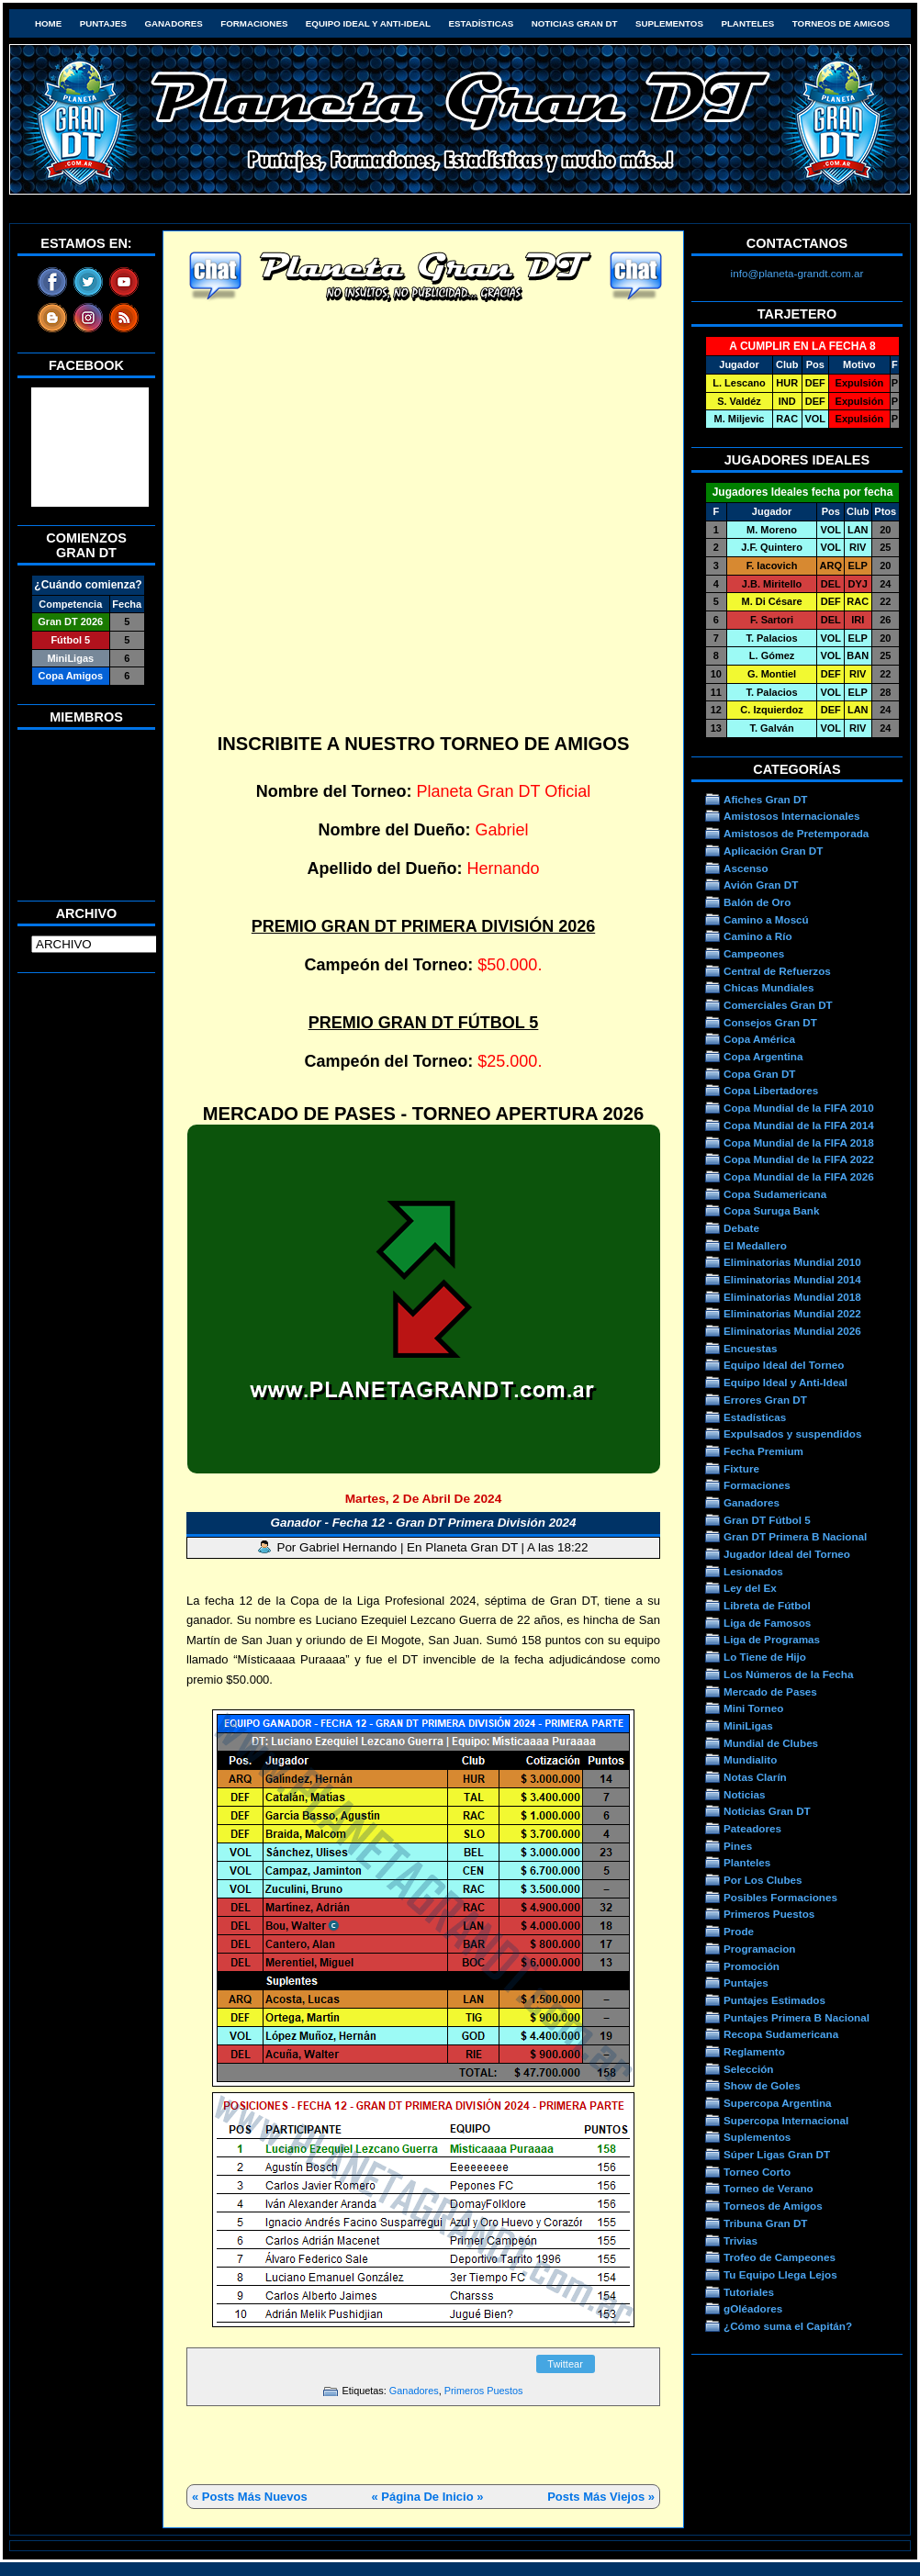 The image size is (920, 2576). Describe the element at coordinates (778, 2103) in the screenshot. I see `Supercopa Argentina` at that location.